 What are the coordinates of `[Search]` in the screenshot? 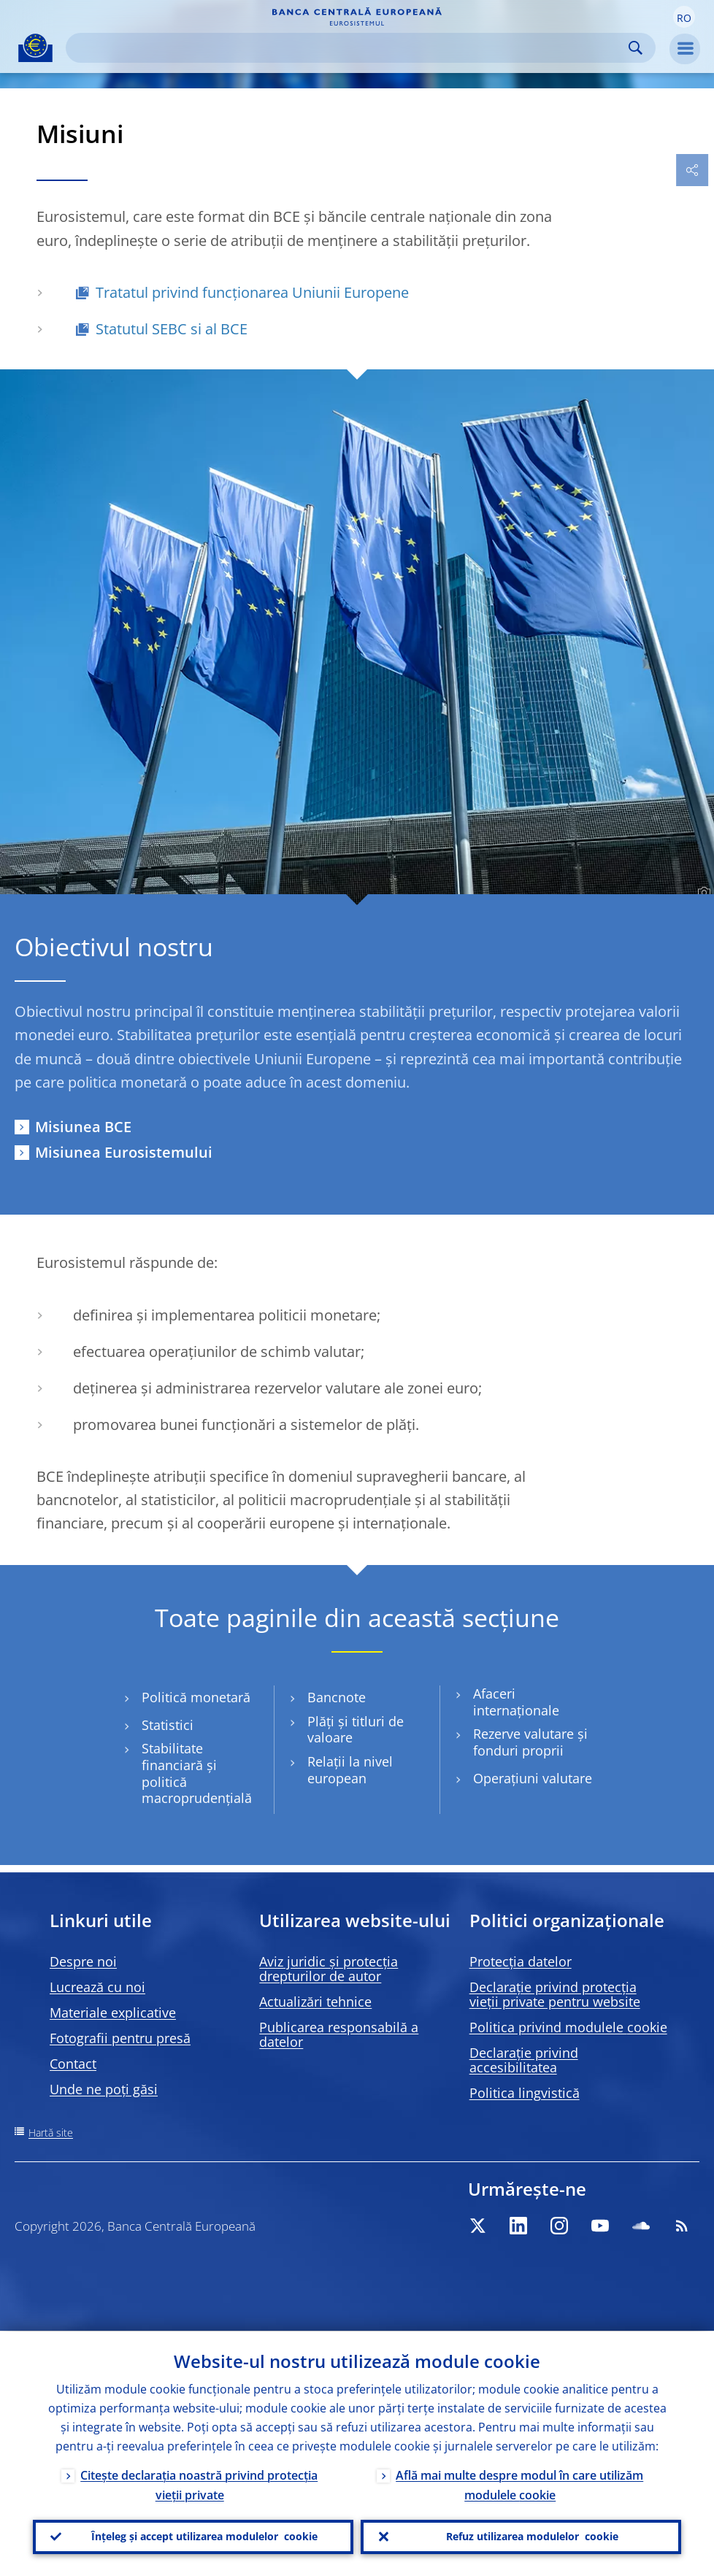 It's located at (348, 48).